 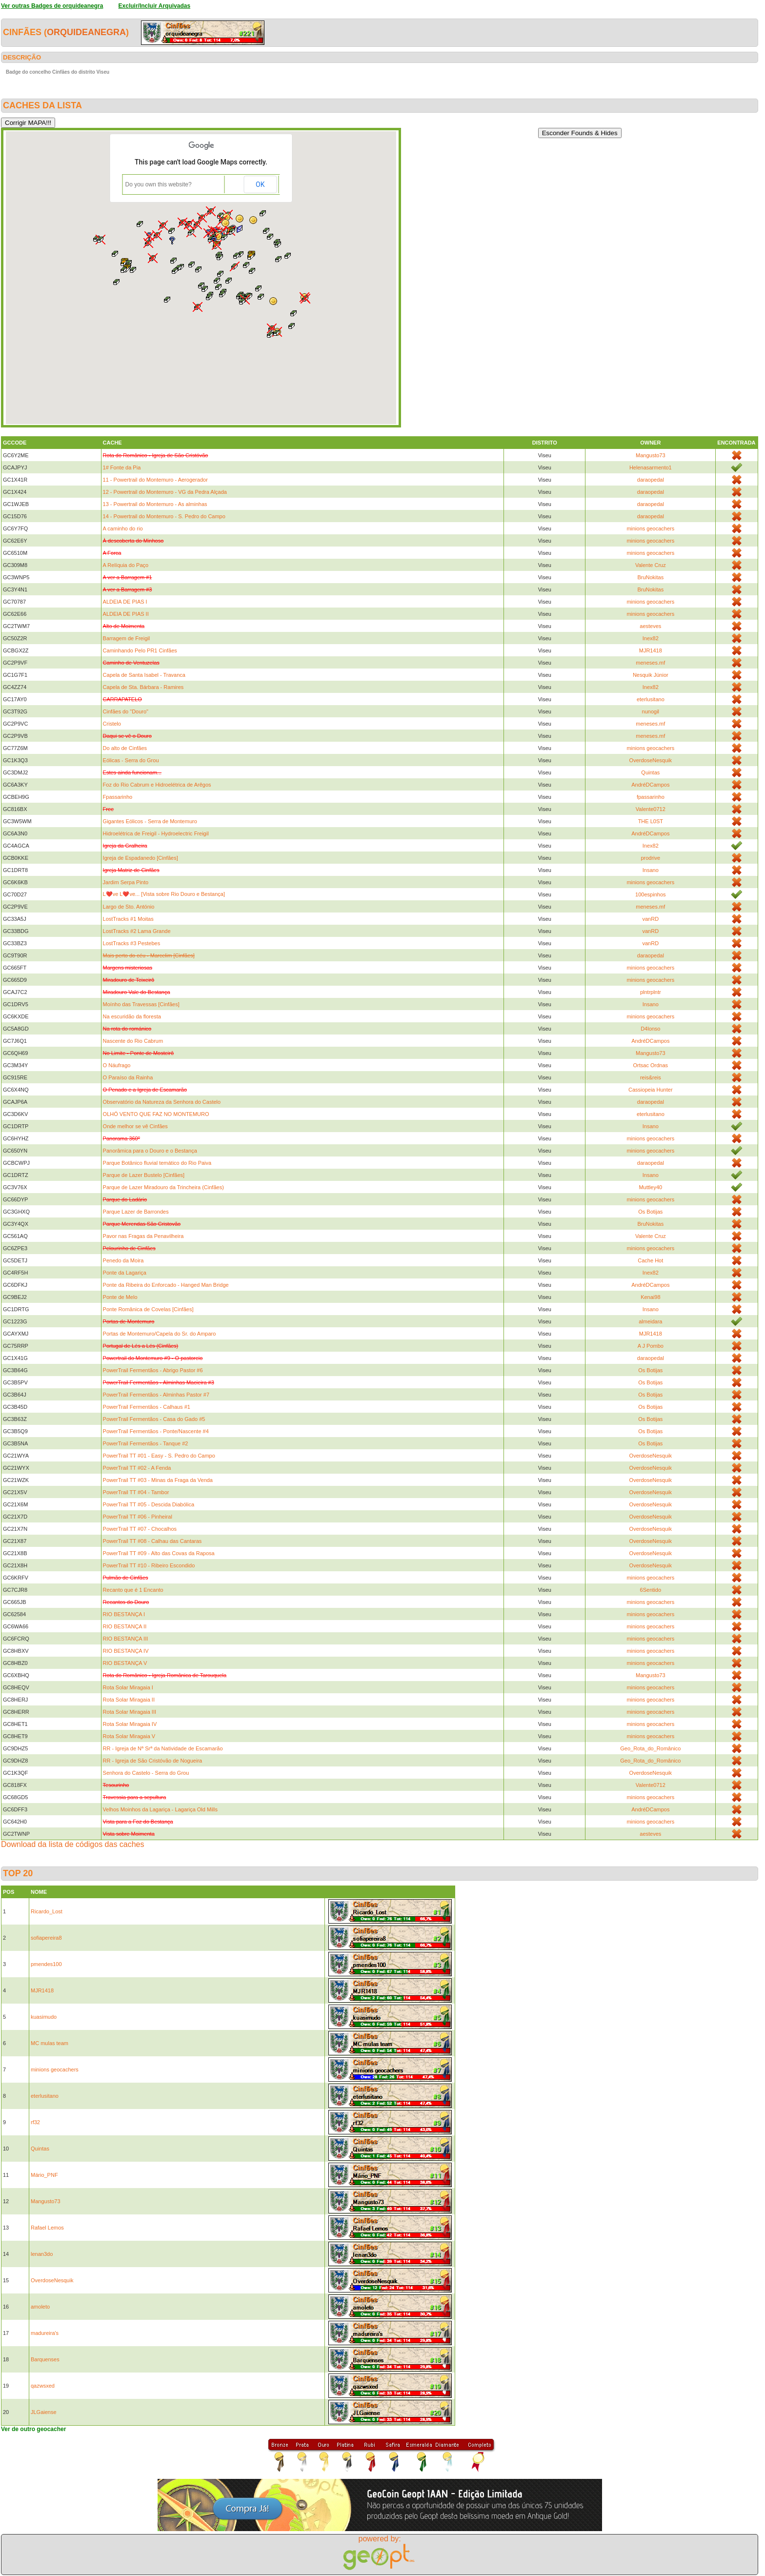 I want to click on Capela de Sta. Bárbara - Ramires, so click(x=143, y=687).